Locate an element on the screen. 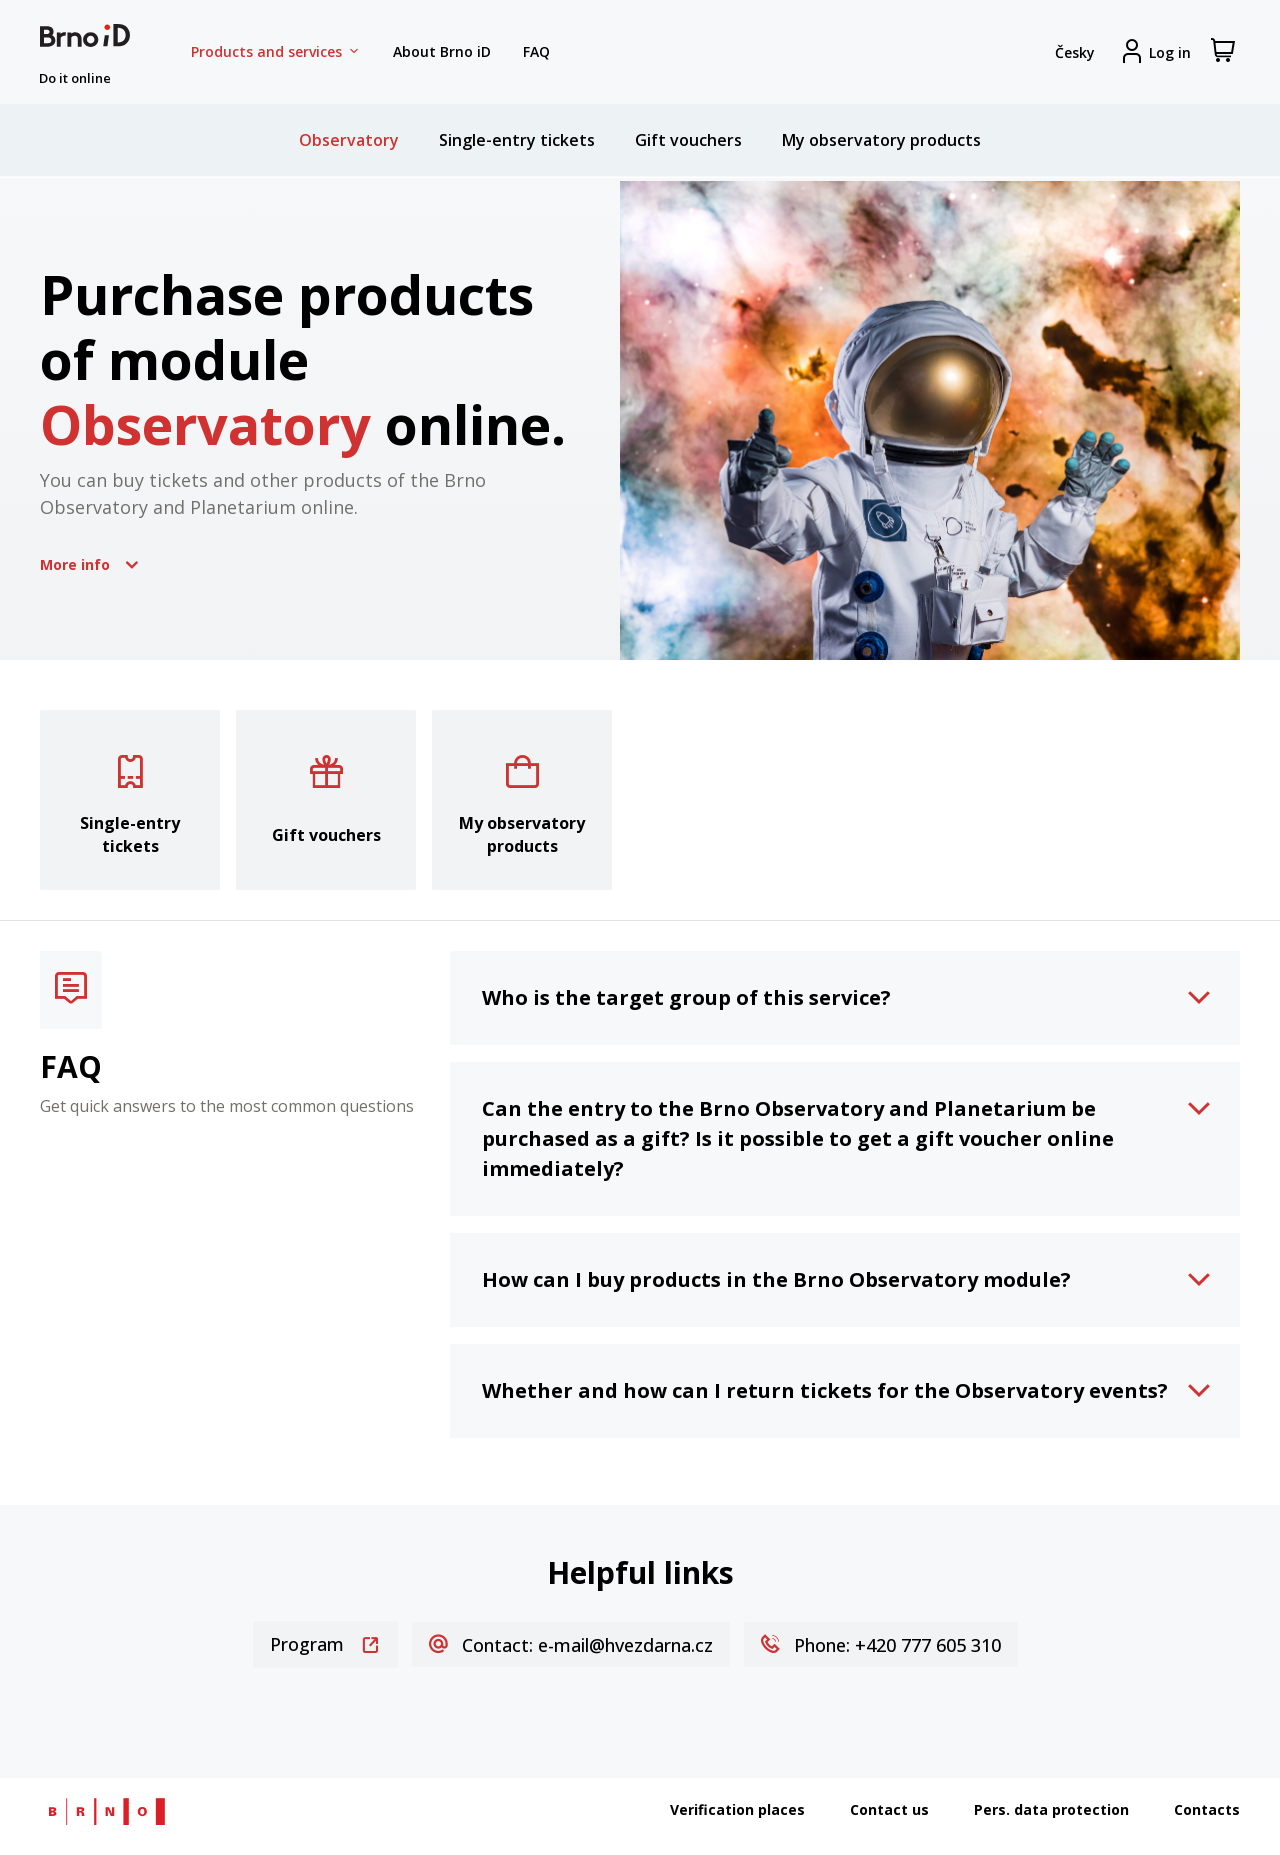 The width and height of the screenshot is (1280, 1855). Gift vouchers is located at coordinates (688, 140).